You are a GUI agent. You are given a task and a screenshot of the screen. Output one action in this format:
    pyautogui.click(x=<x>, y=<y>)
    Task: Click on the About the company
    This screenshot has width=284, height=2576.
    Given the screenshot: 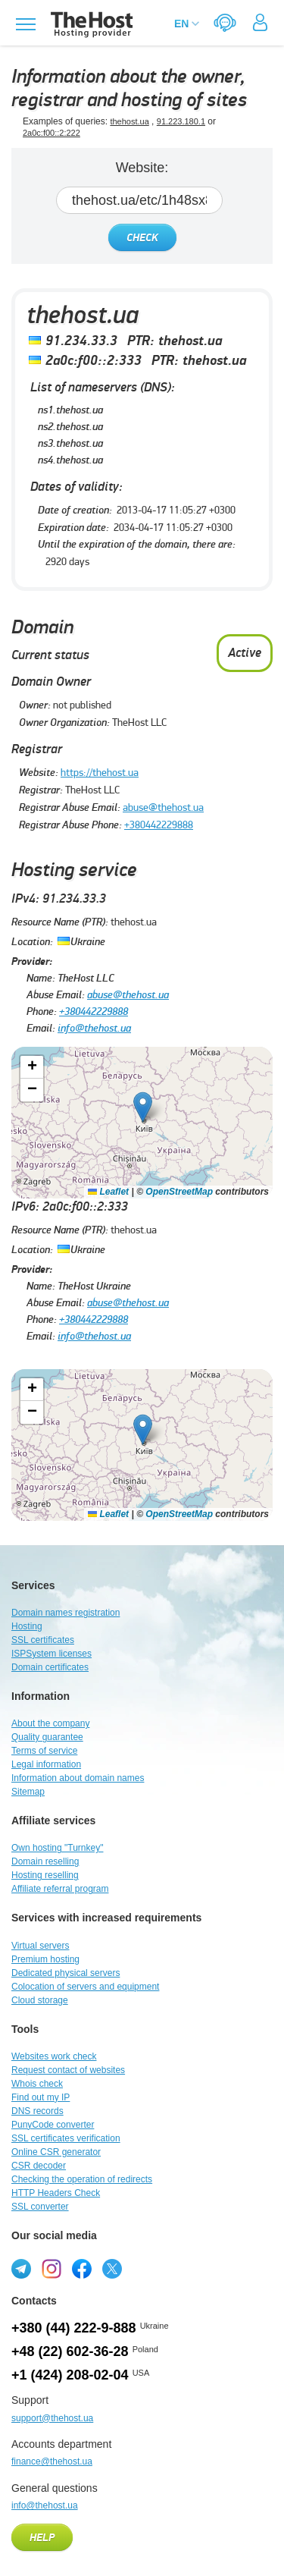 What is the action you would take?
    pyautogui.click(x=50, y=1723)
    